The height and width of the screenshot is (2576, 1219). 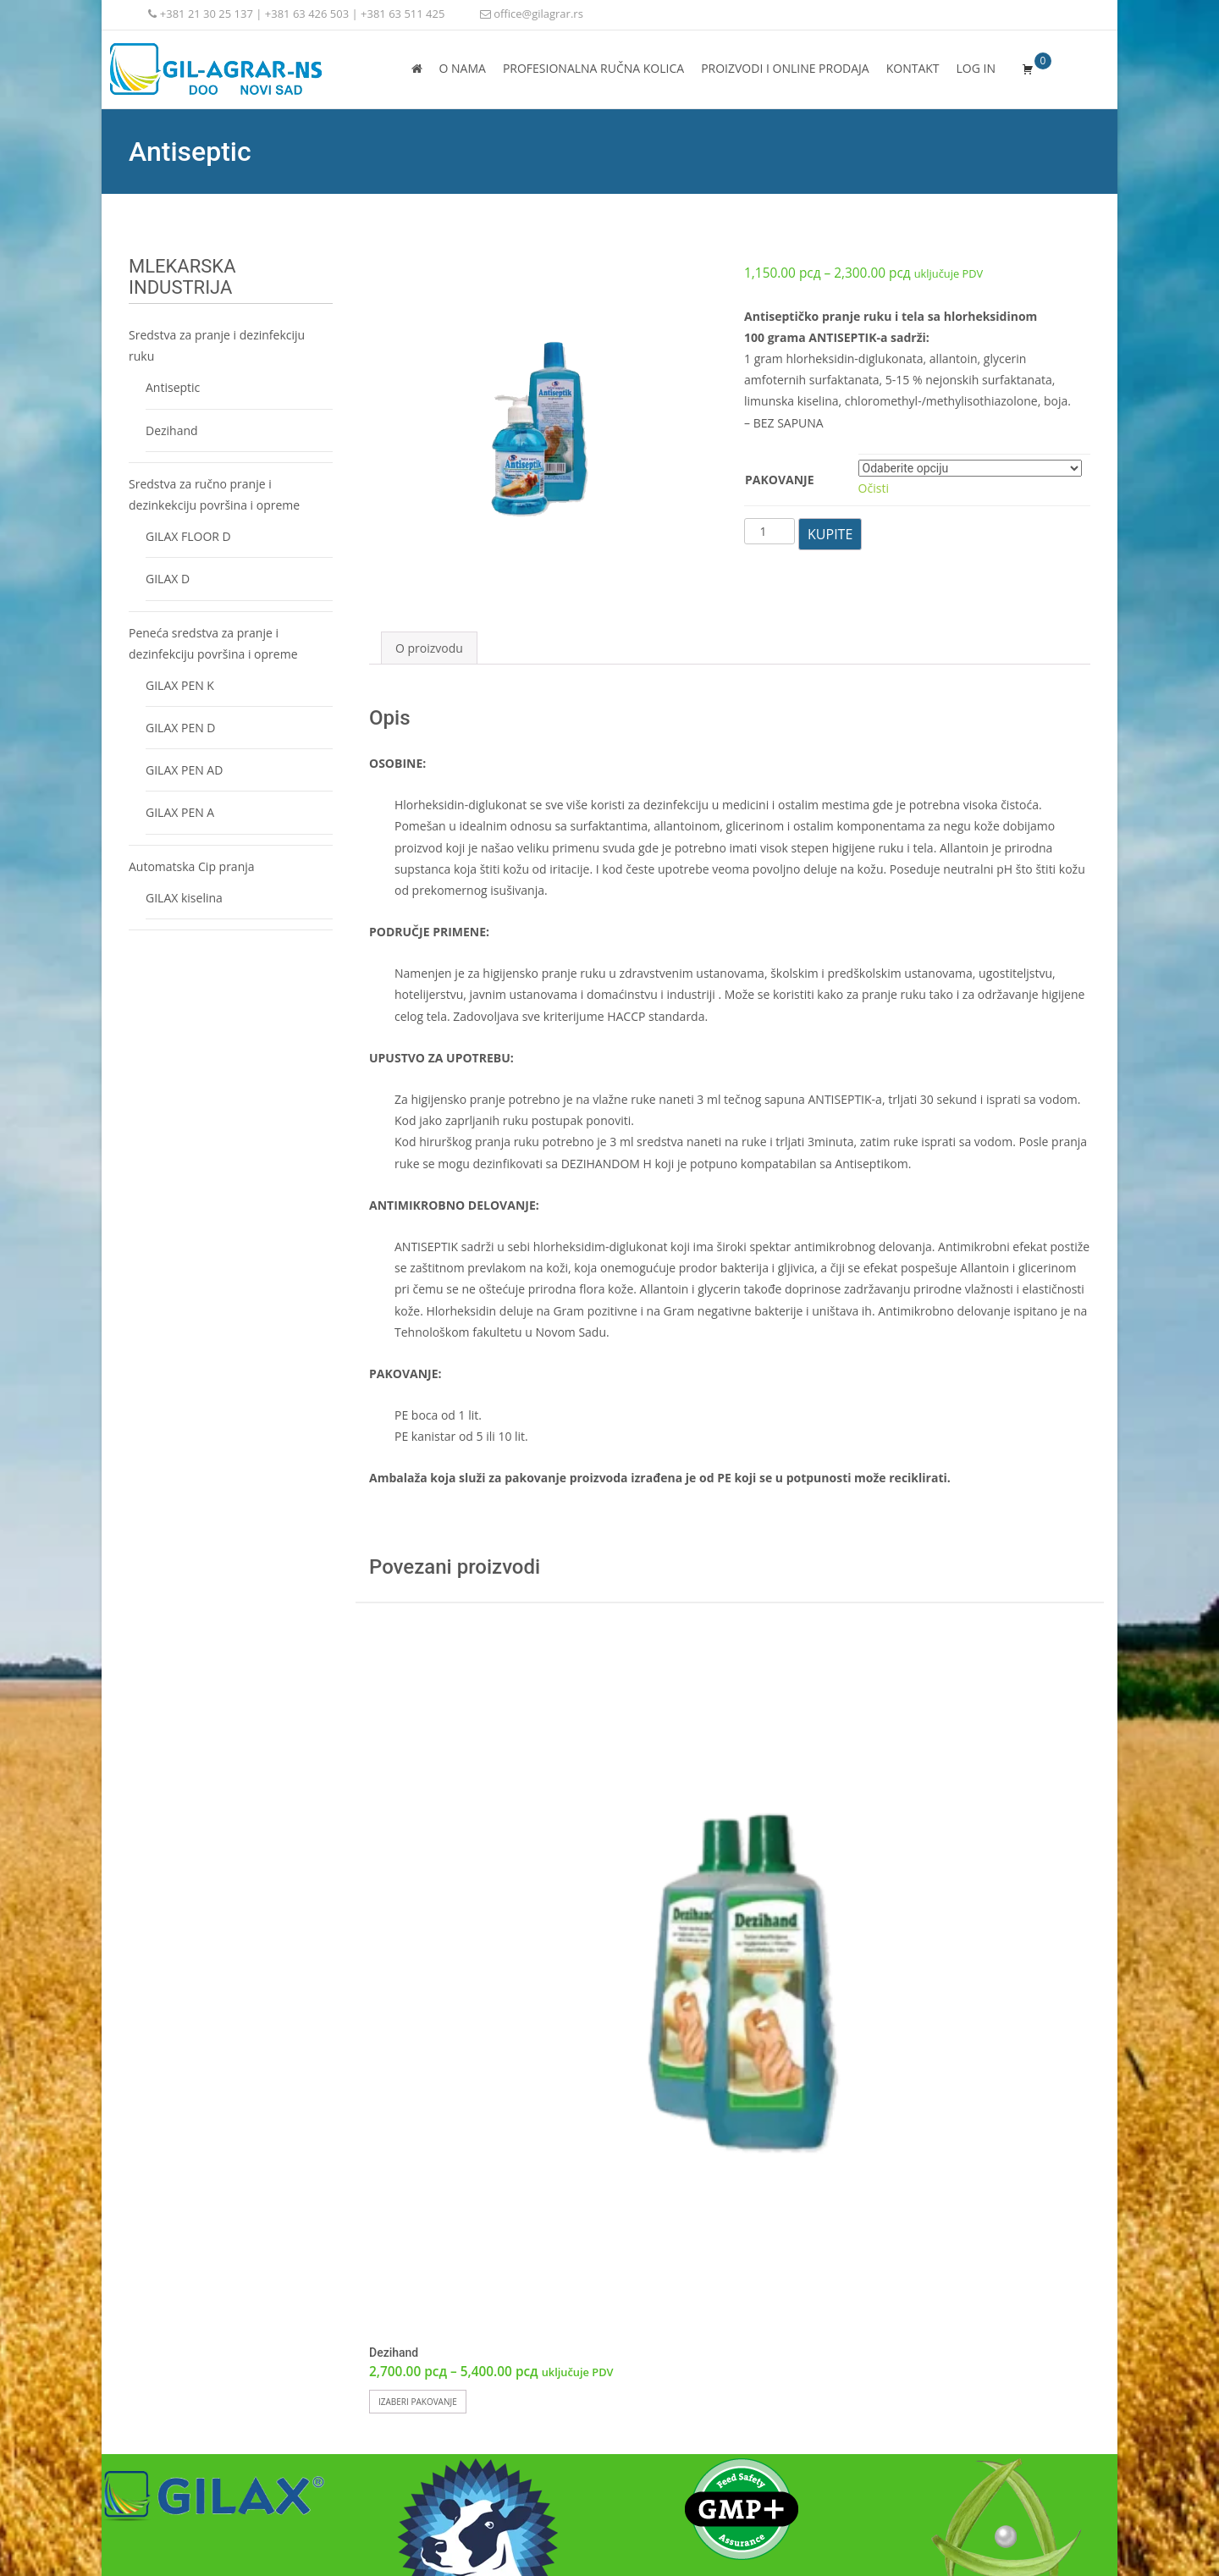 I want to click on [Količina proizvoda], so click(x=769, y=531).